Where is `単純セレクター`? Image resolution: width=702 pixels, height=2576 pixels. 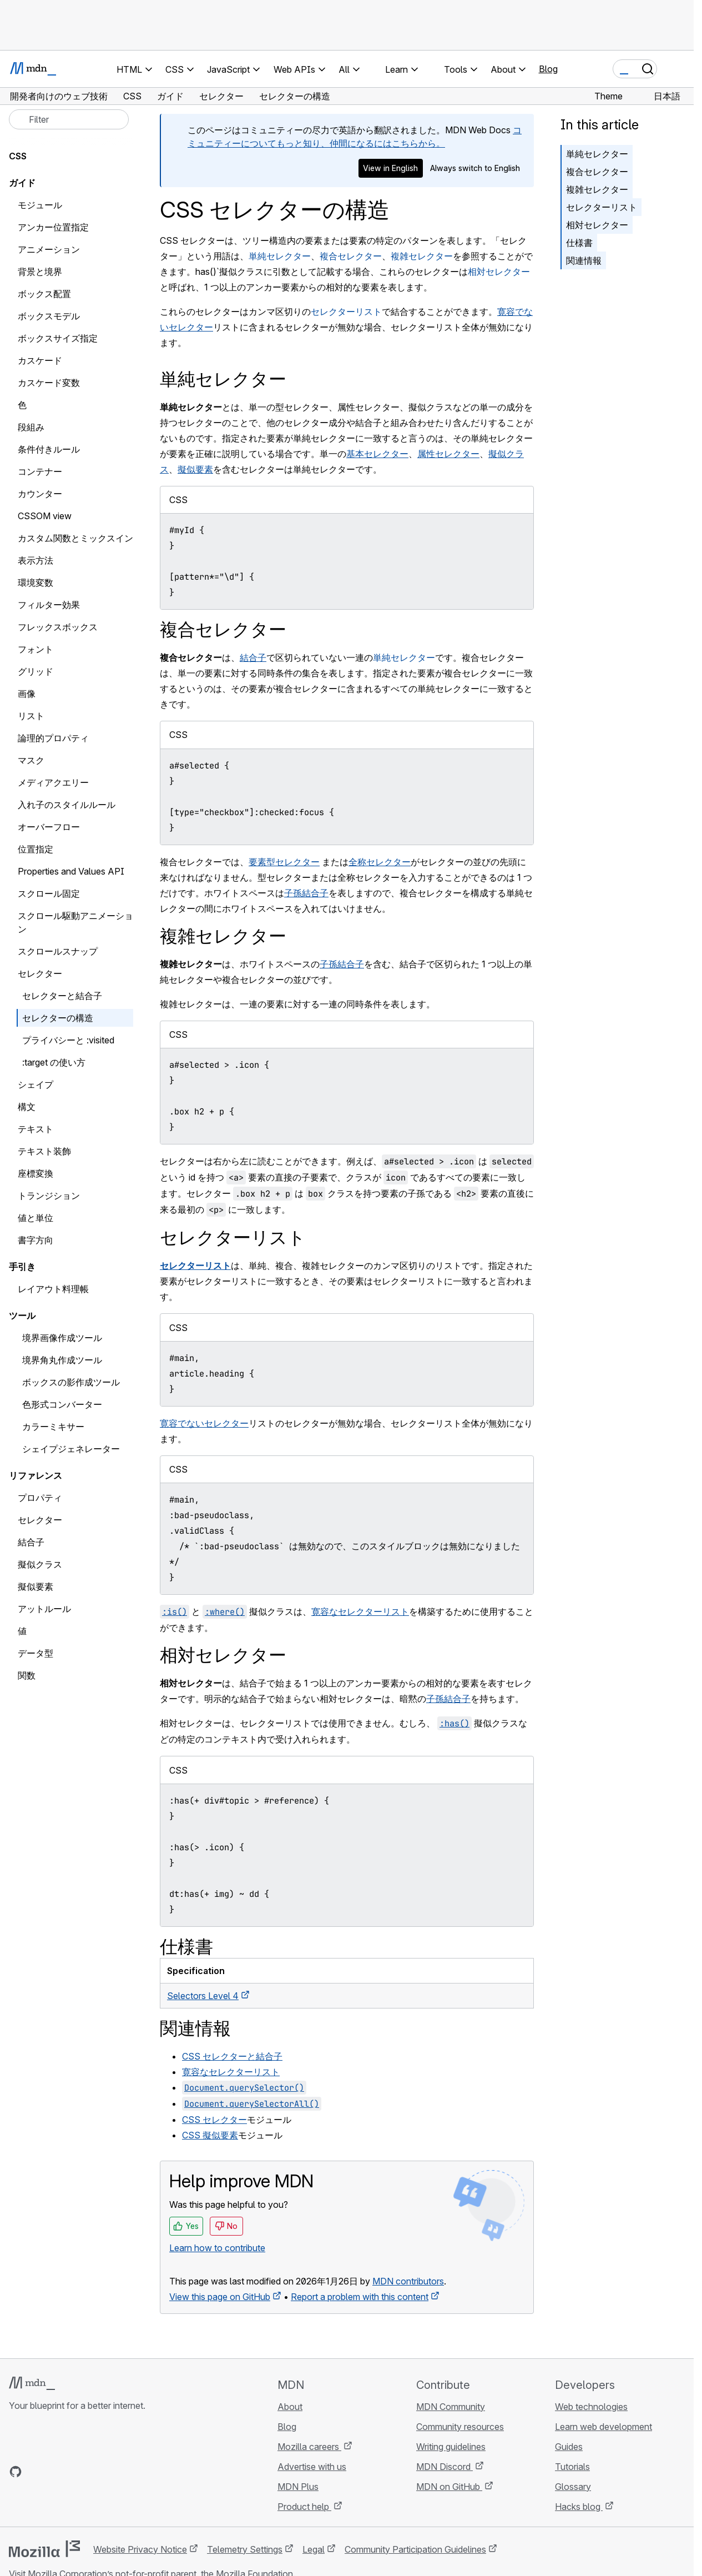
単純セレクター is located at coordinates (280, 256).